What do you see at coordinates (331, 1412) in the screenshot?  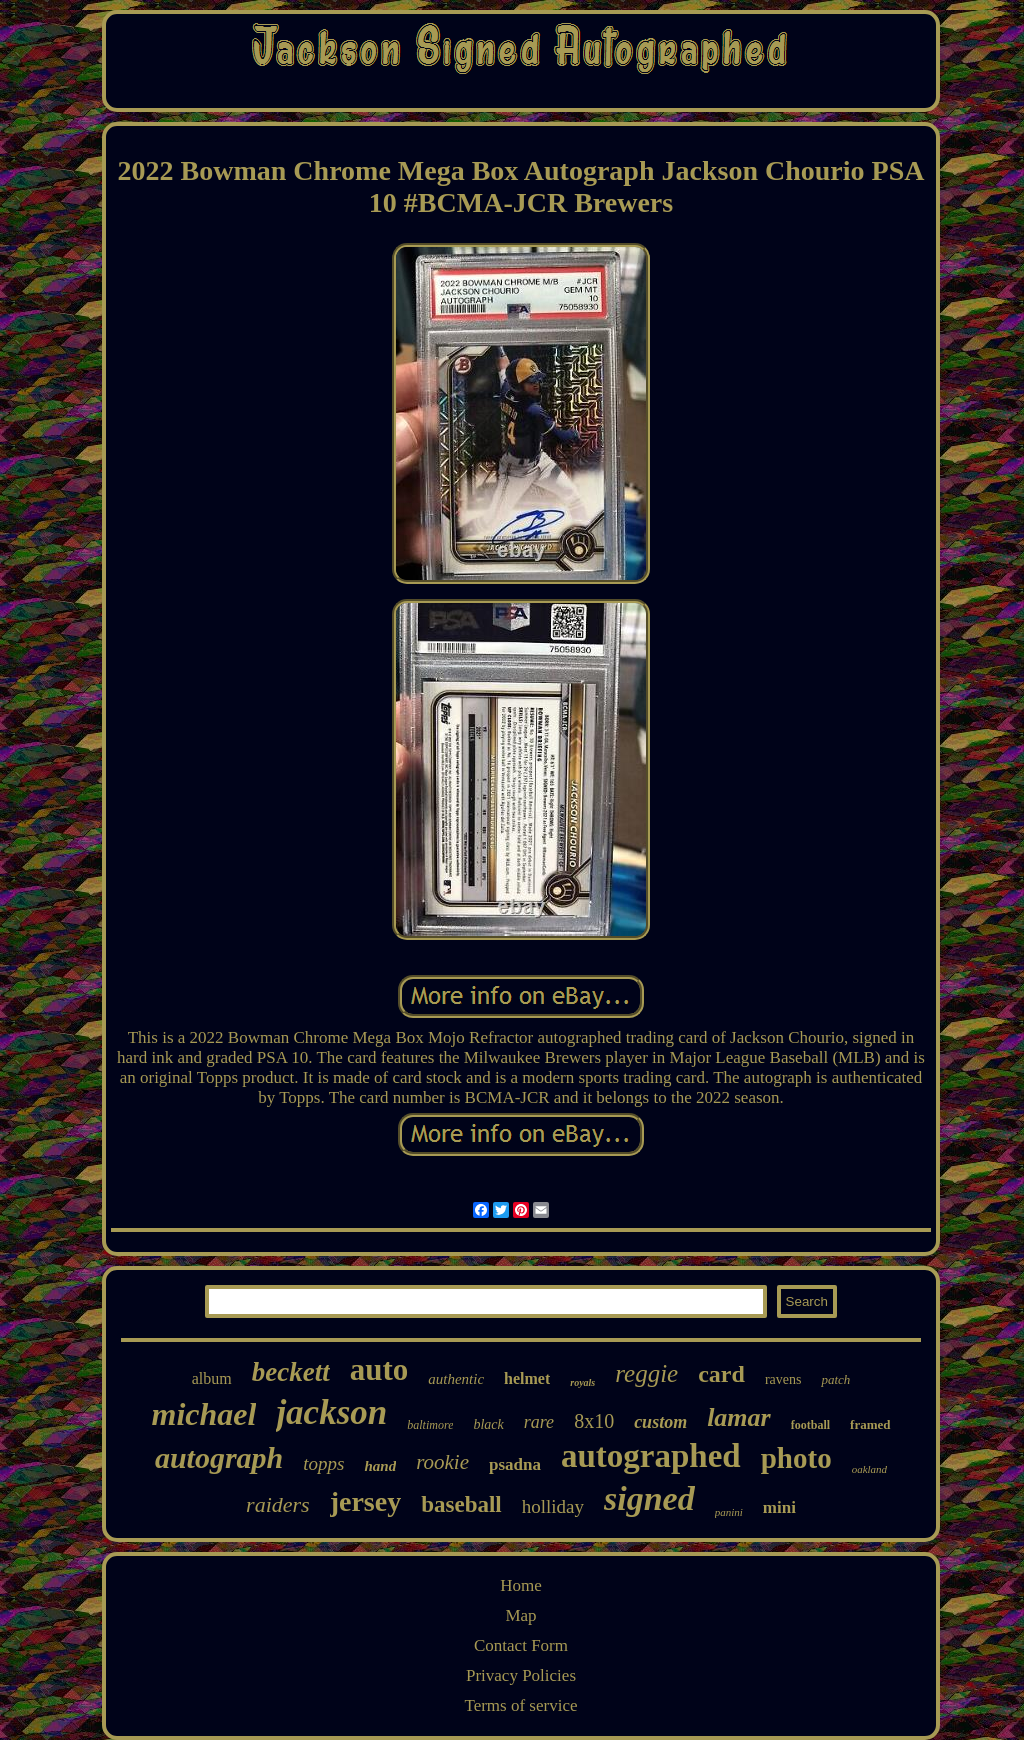 I see `jackson` at bounding box center [331, 1412].